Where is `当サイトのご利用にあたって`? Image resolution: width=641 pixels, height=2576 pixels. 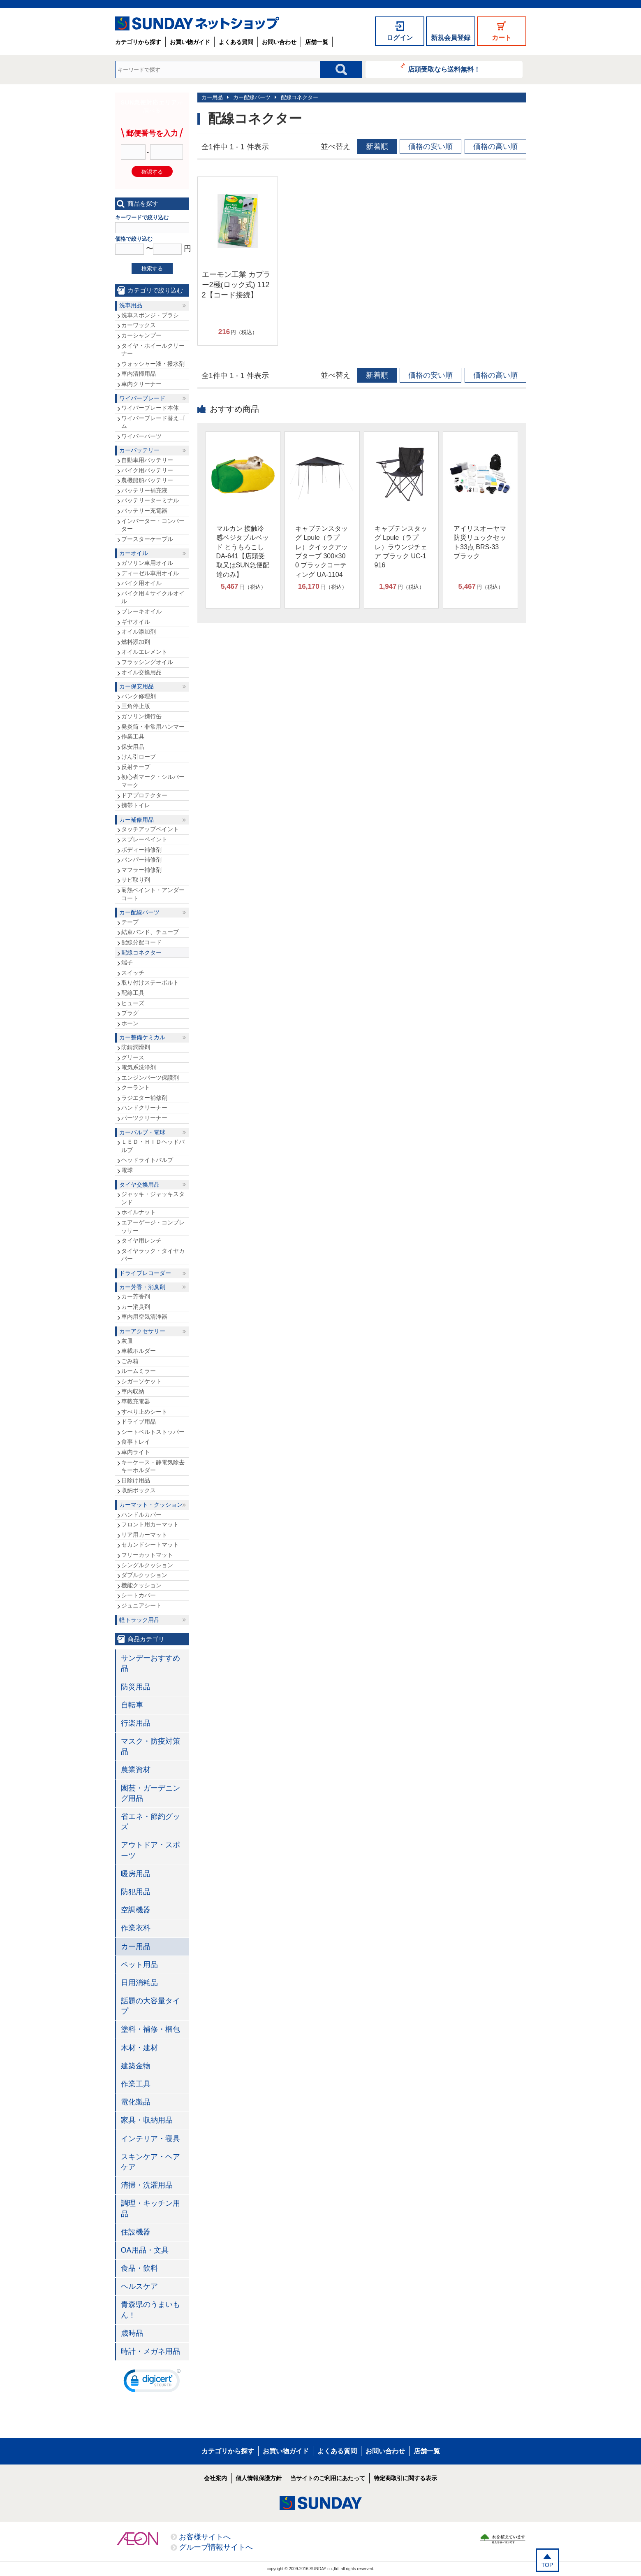
当サイトのご利用にあたって is located at coordinates (327, 2478).